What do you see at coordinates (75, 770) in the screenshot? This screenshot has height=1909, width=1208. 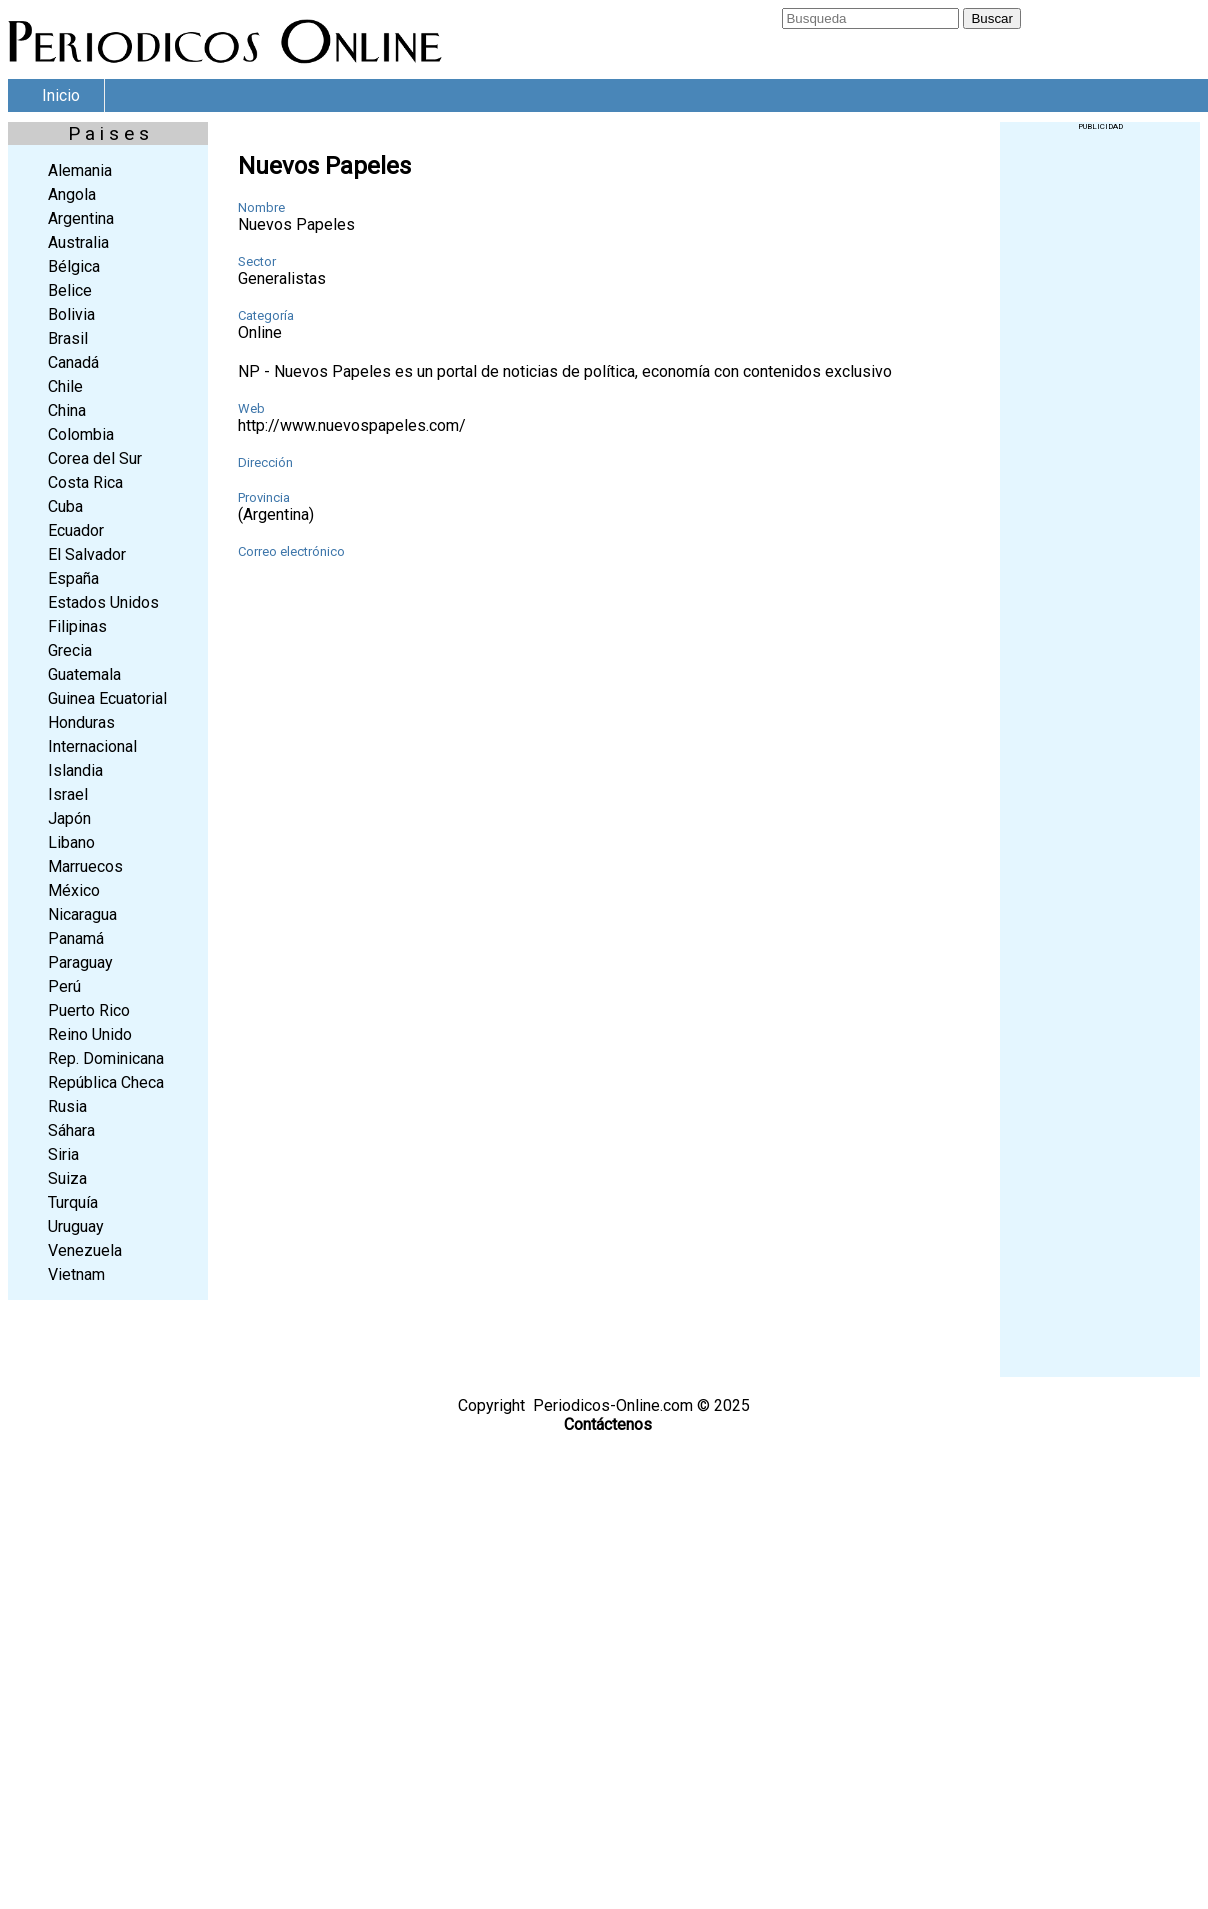 I see `Islandia` at bounding box center [75, 770].